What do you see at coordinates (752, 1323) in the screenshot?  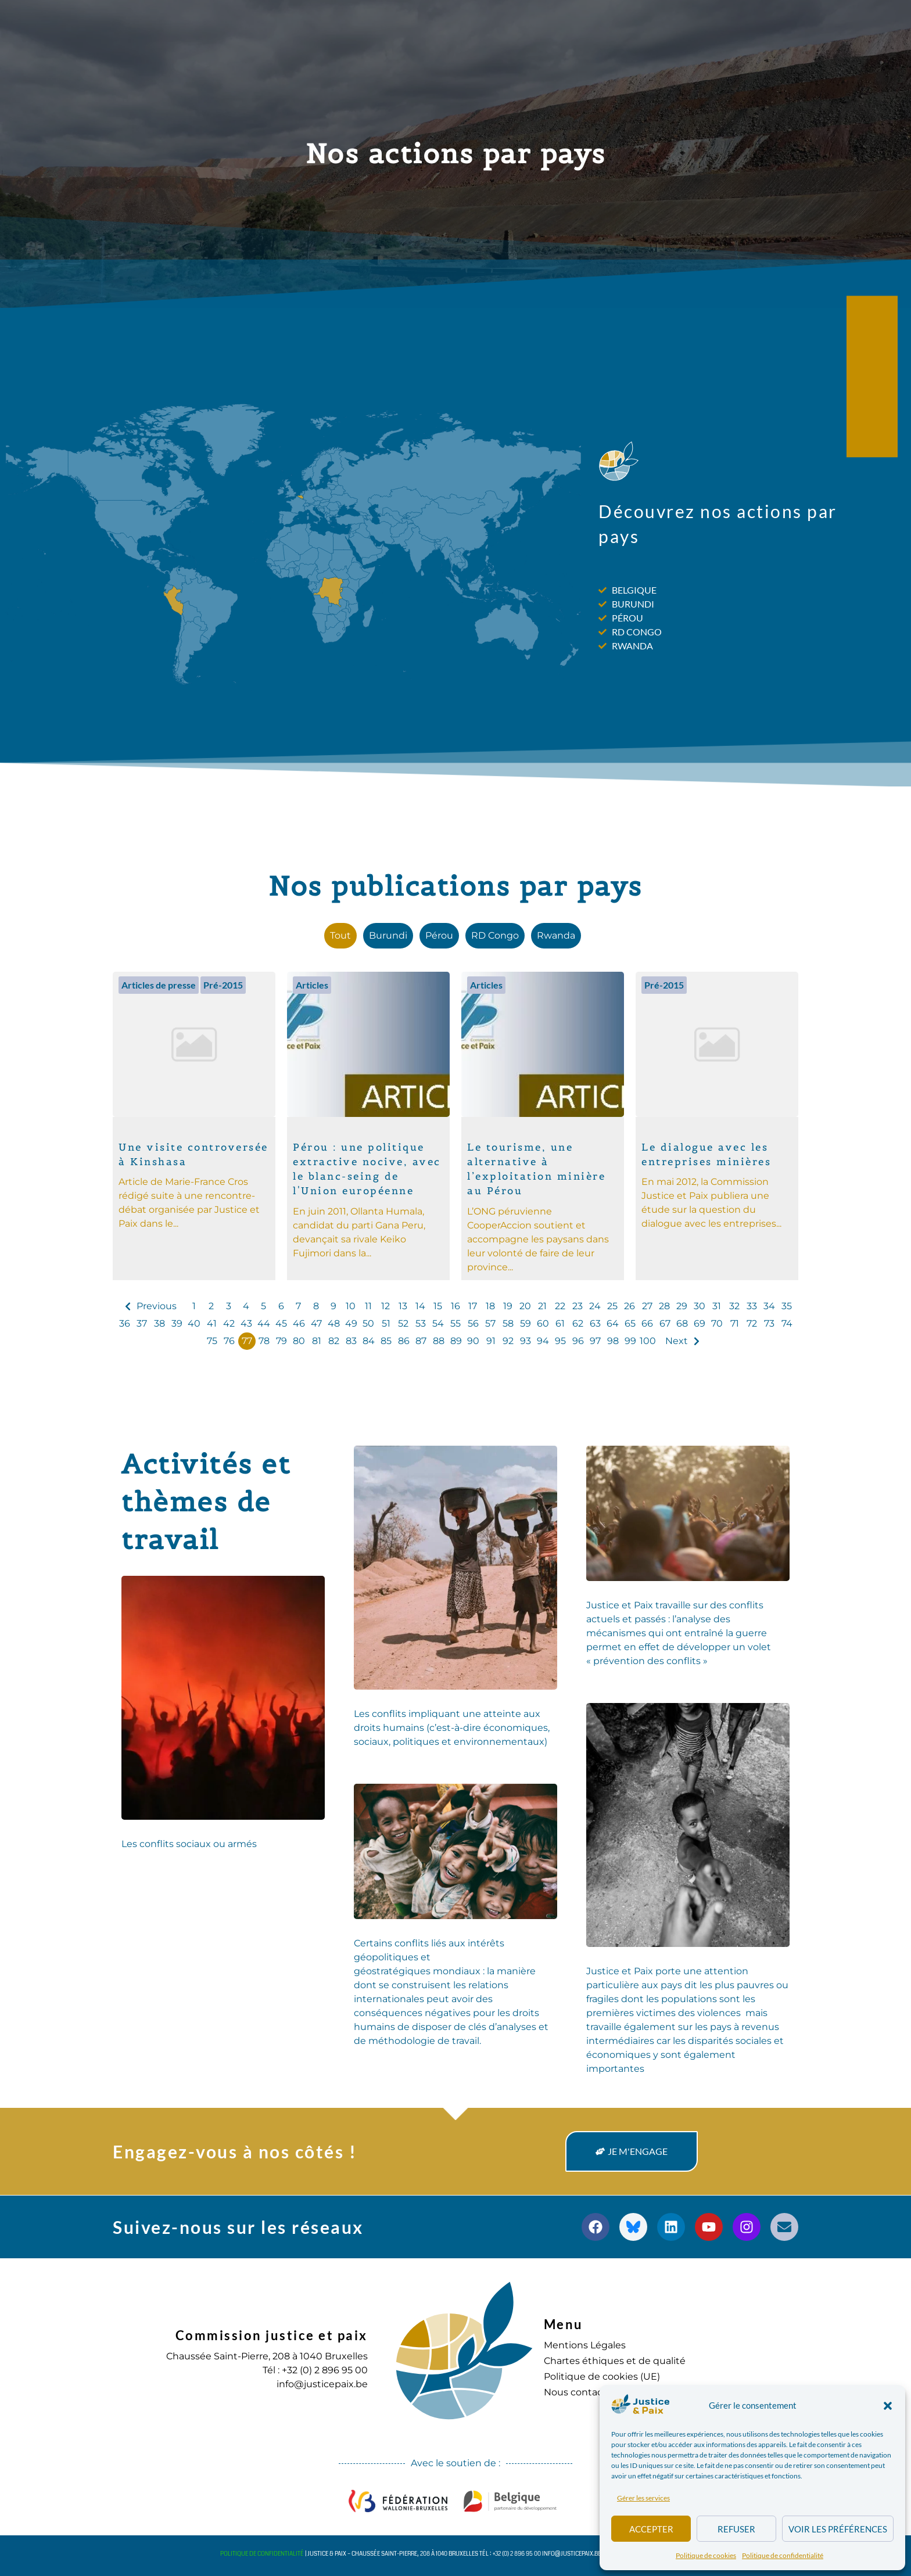 I see `72` at bounding box center [752, 1323].